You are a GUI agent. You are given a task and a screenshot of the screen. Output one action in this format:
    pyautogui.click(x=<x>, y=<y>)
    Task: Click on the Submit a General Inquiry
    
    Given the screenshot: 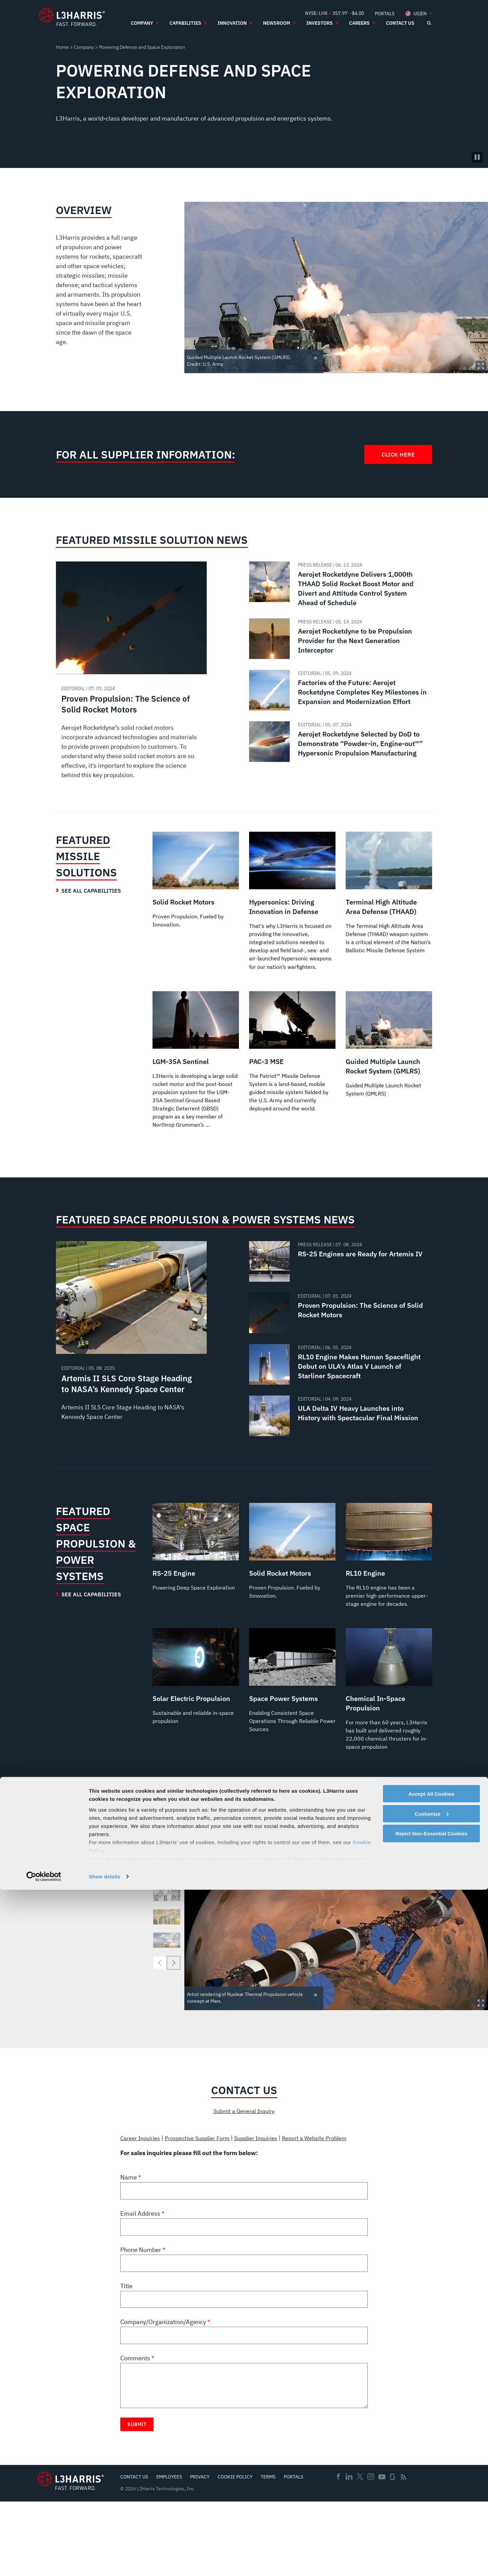 What is the action you would take?
    pyautogui.click(x=244, y=2175)
    